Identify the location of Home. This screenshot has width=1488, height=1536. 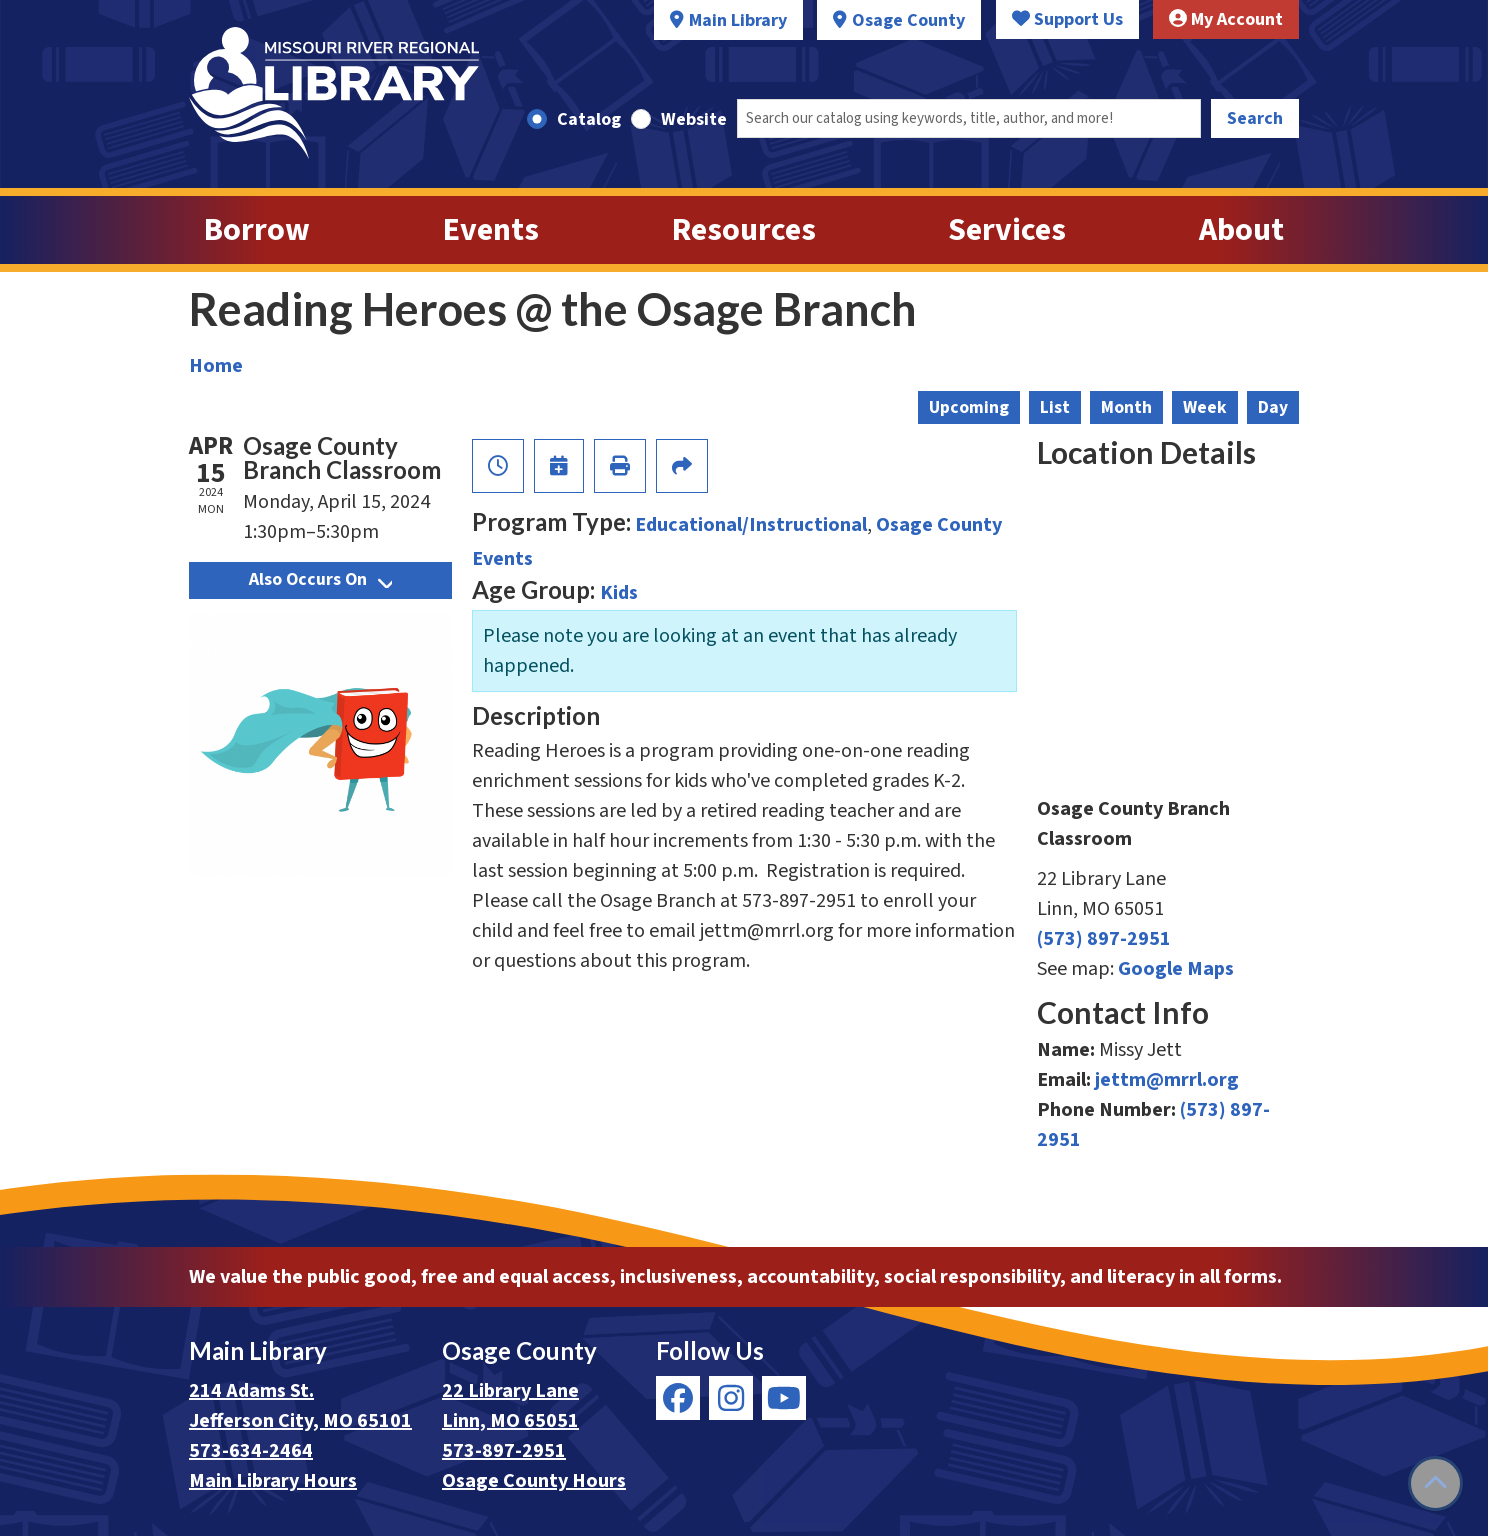
(216, 366).